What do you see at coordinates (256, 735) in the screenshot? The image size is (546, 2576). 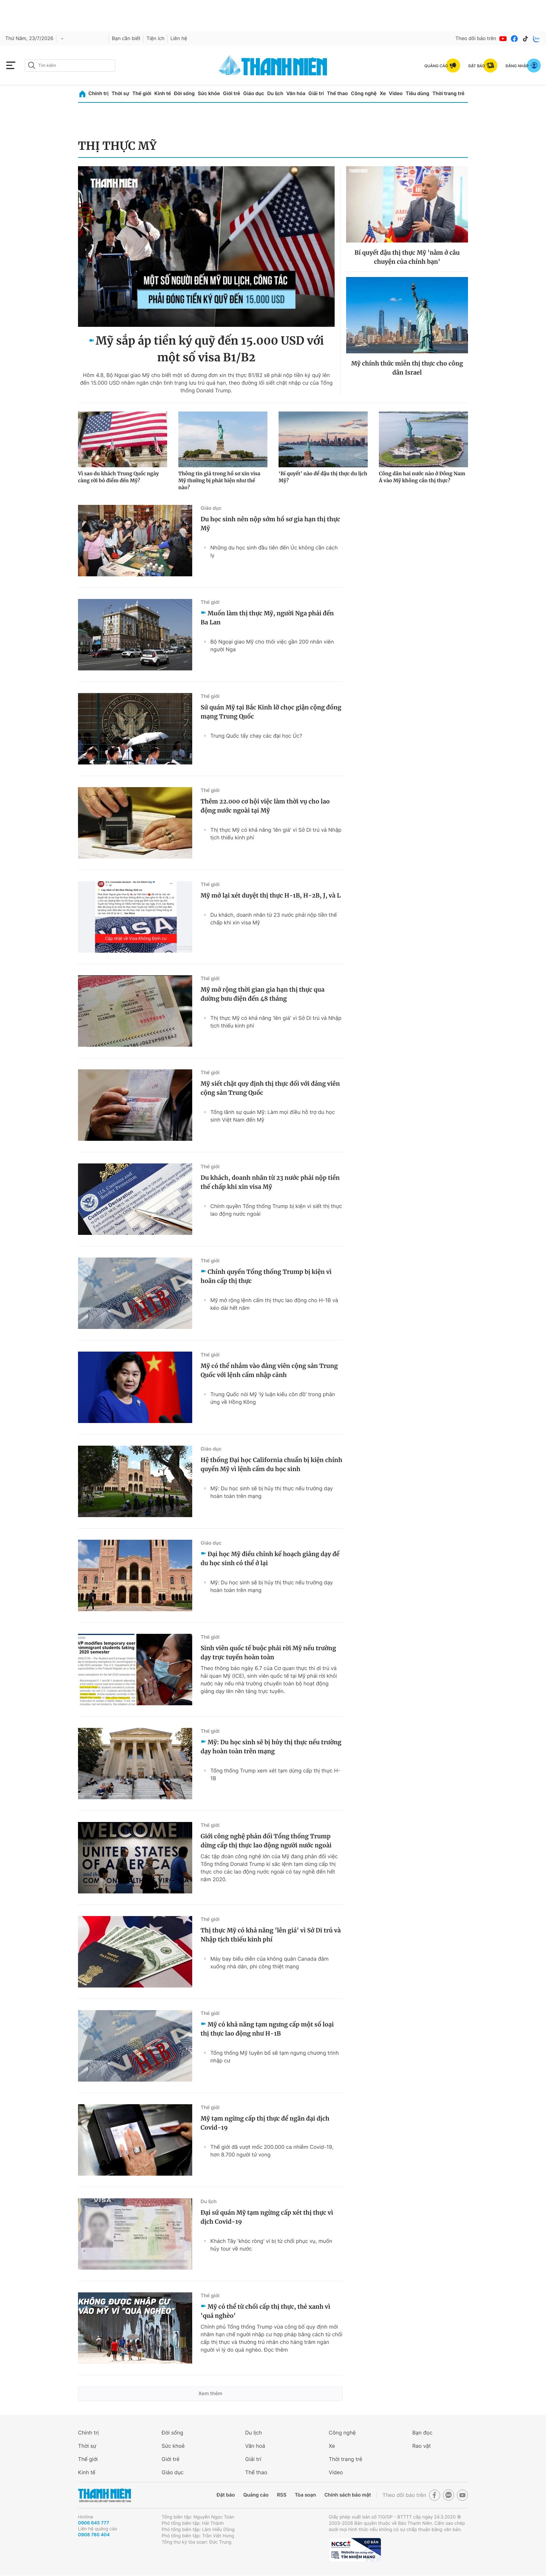 I see `Trung Quốc tẩy chay các đại học Úc?` at bounding box center [256, 735].